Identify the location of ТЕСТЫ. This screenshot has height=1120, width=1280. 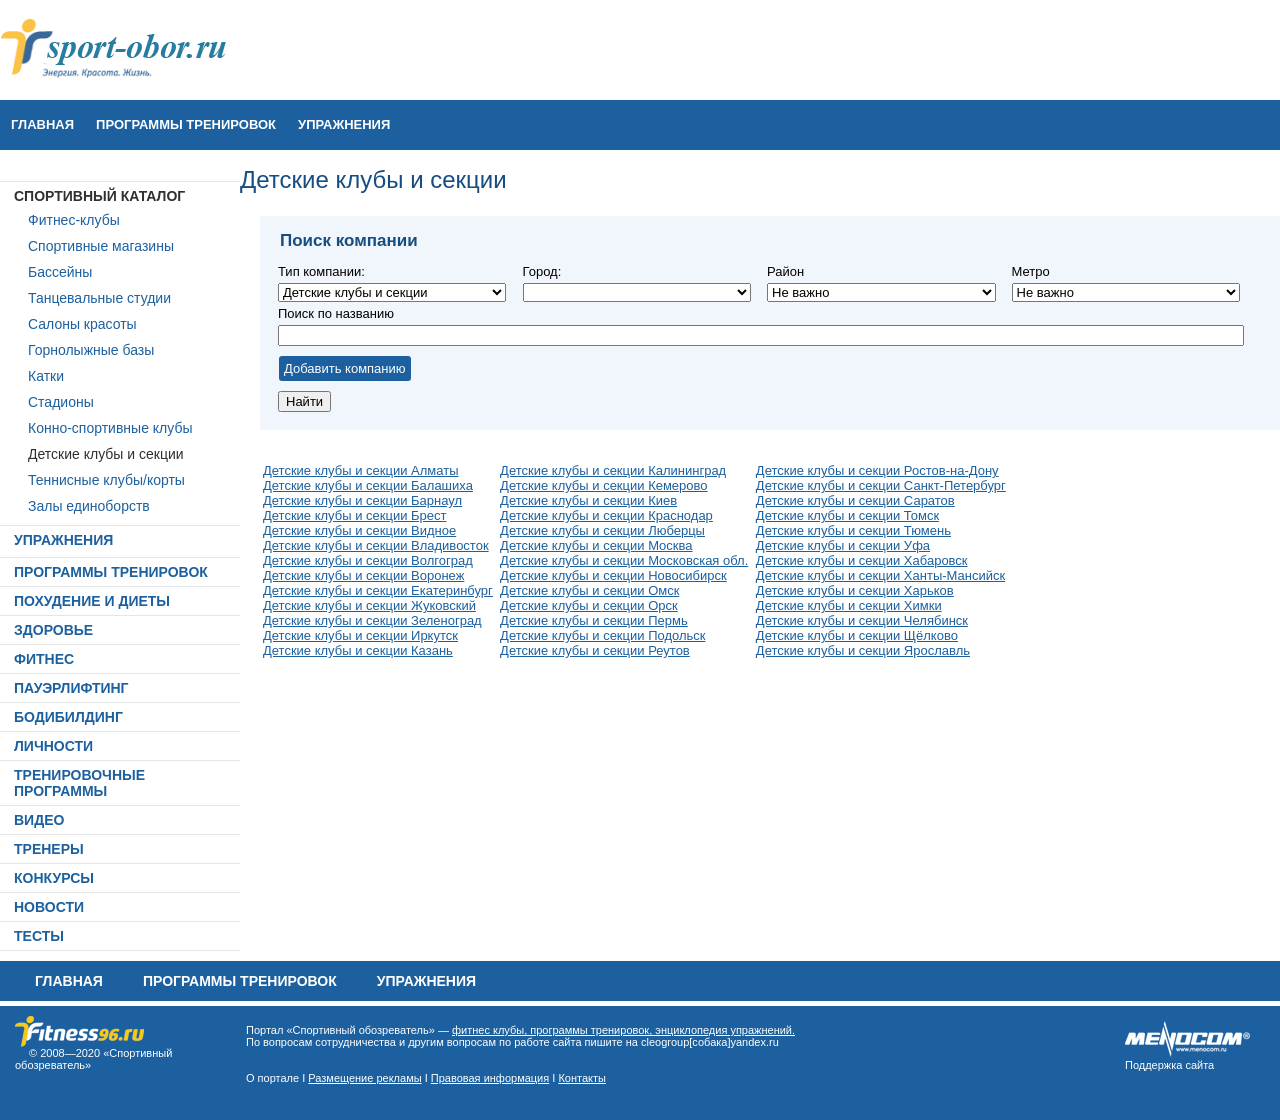
(39, 936).